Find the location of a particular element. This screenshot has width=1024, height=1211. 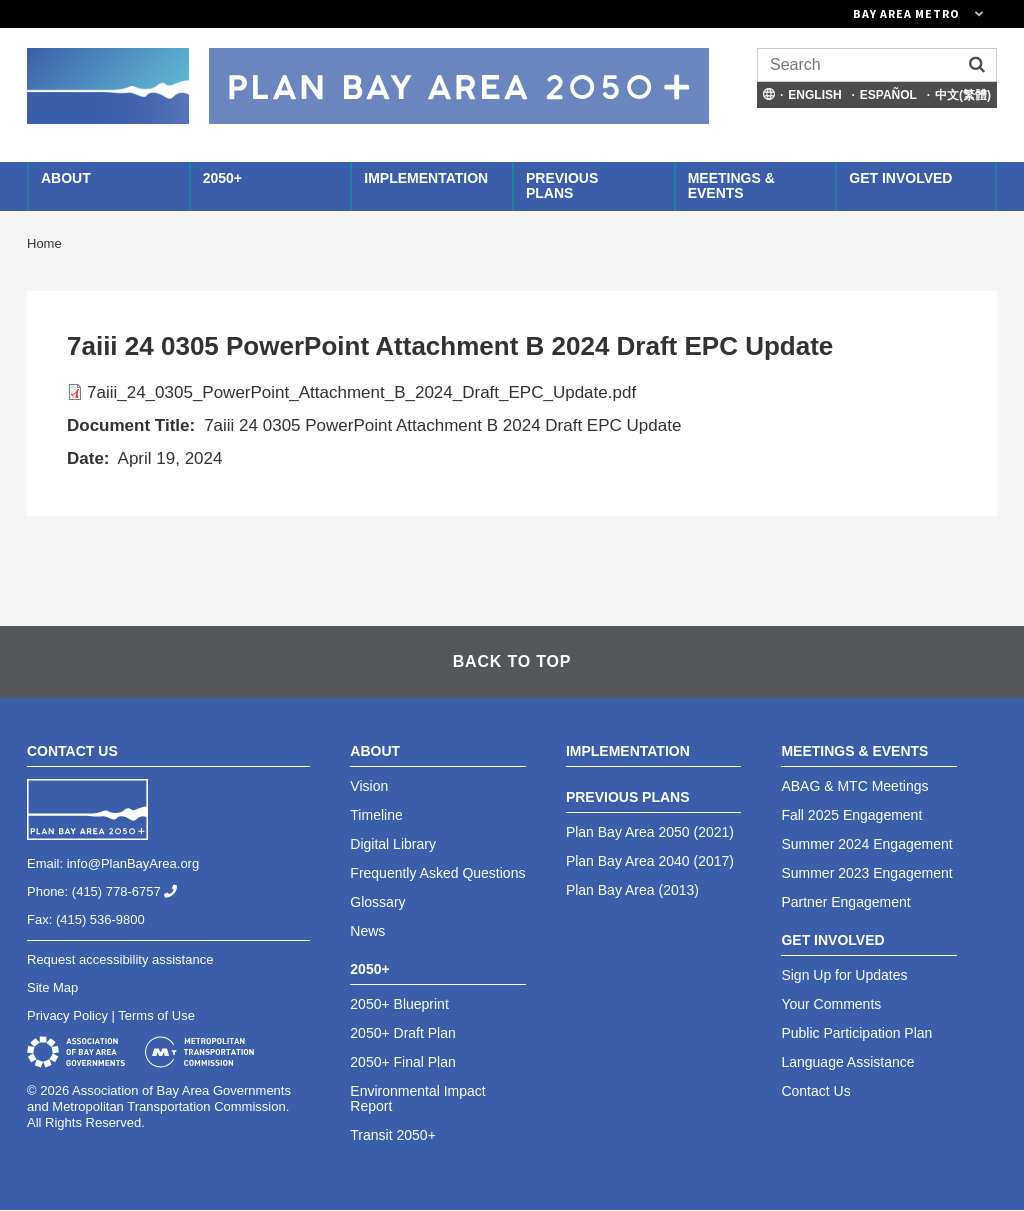

7aiii_24_0305_PowerPoint_Attachment_B_2024_Draft_EPC_Update.pdf is located at coordinates (361, 392).